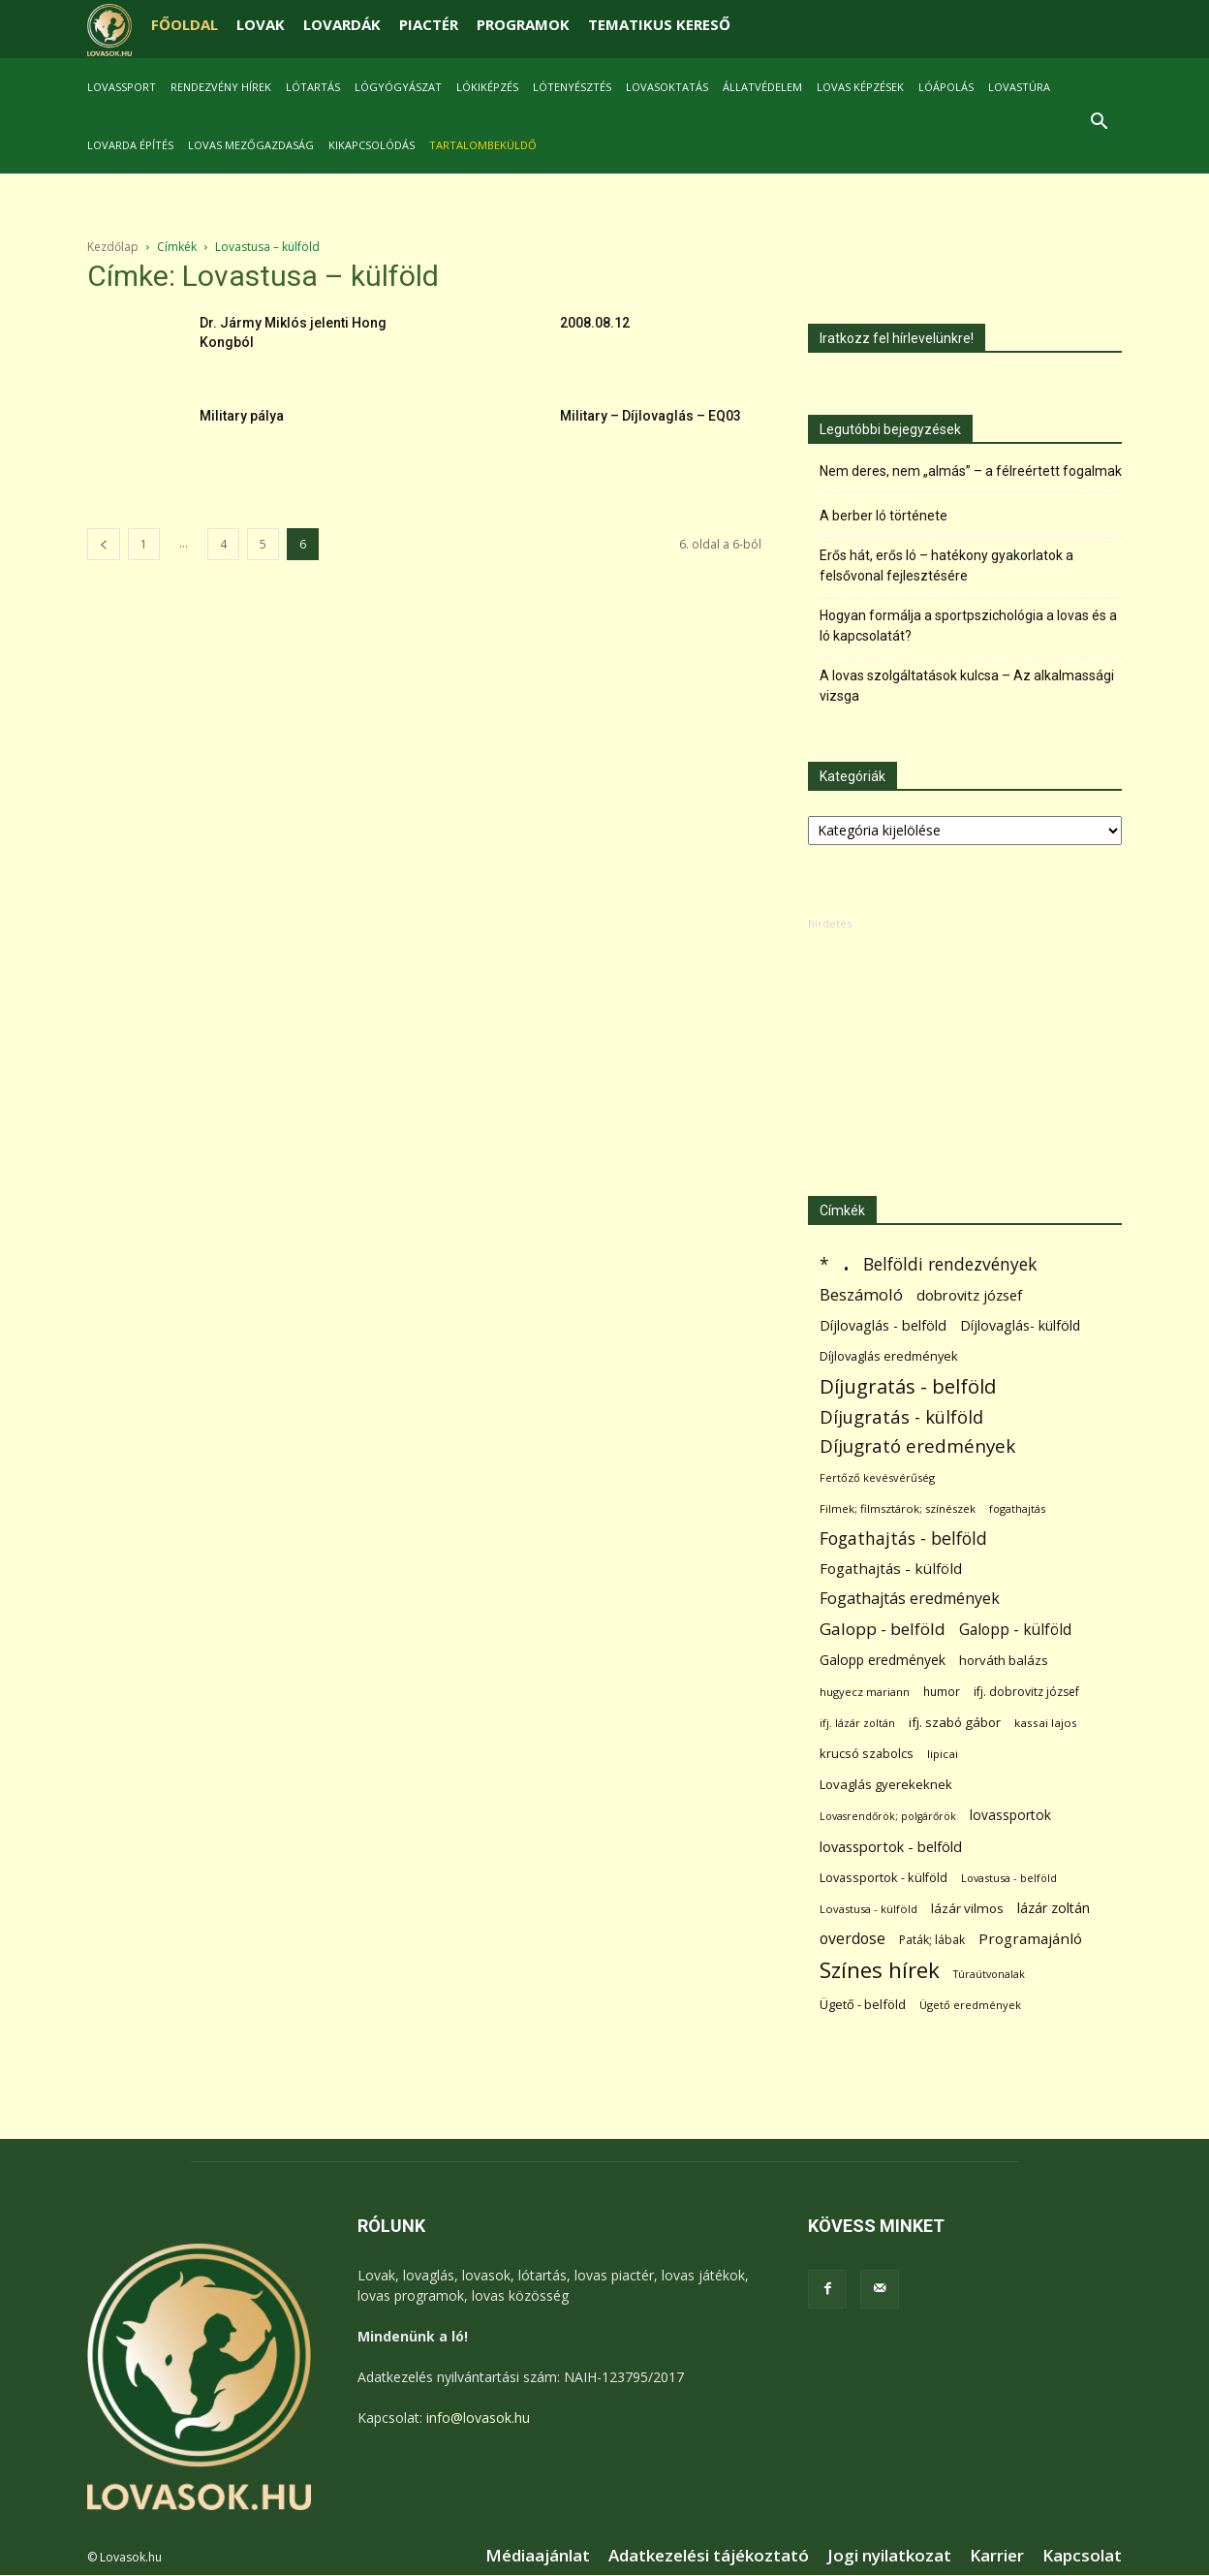 This screenshot has height=2576, width=1209. I want to click on PIACTÉR, so click(428, 24).